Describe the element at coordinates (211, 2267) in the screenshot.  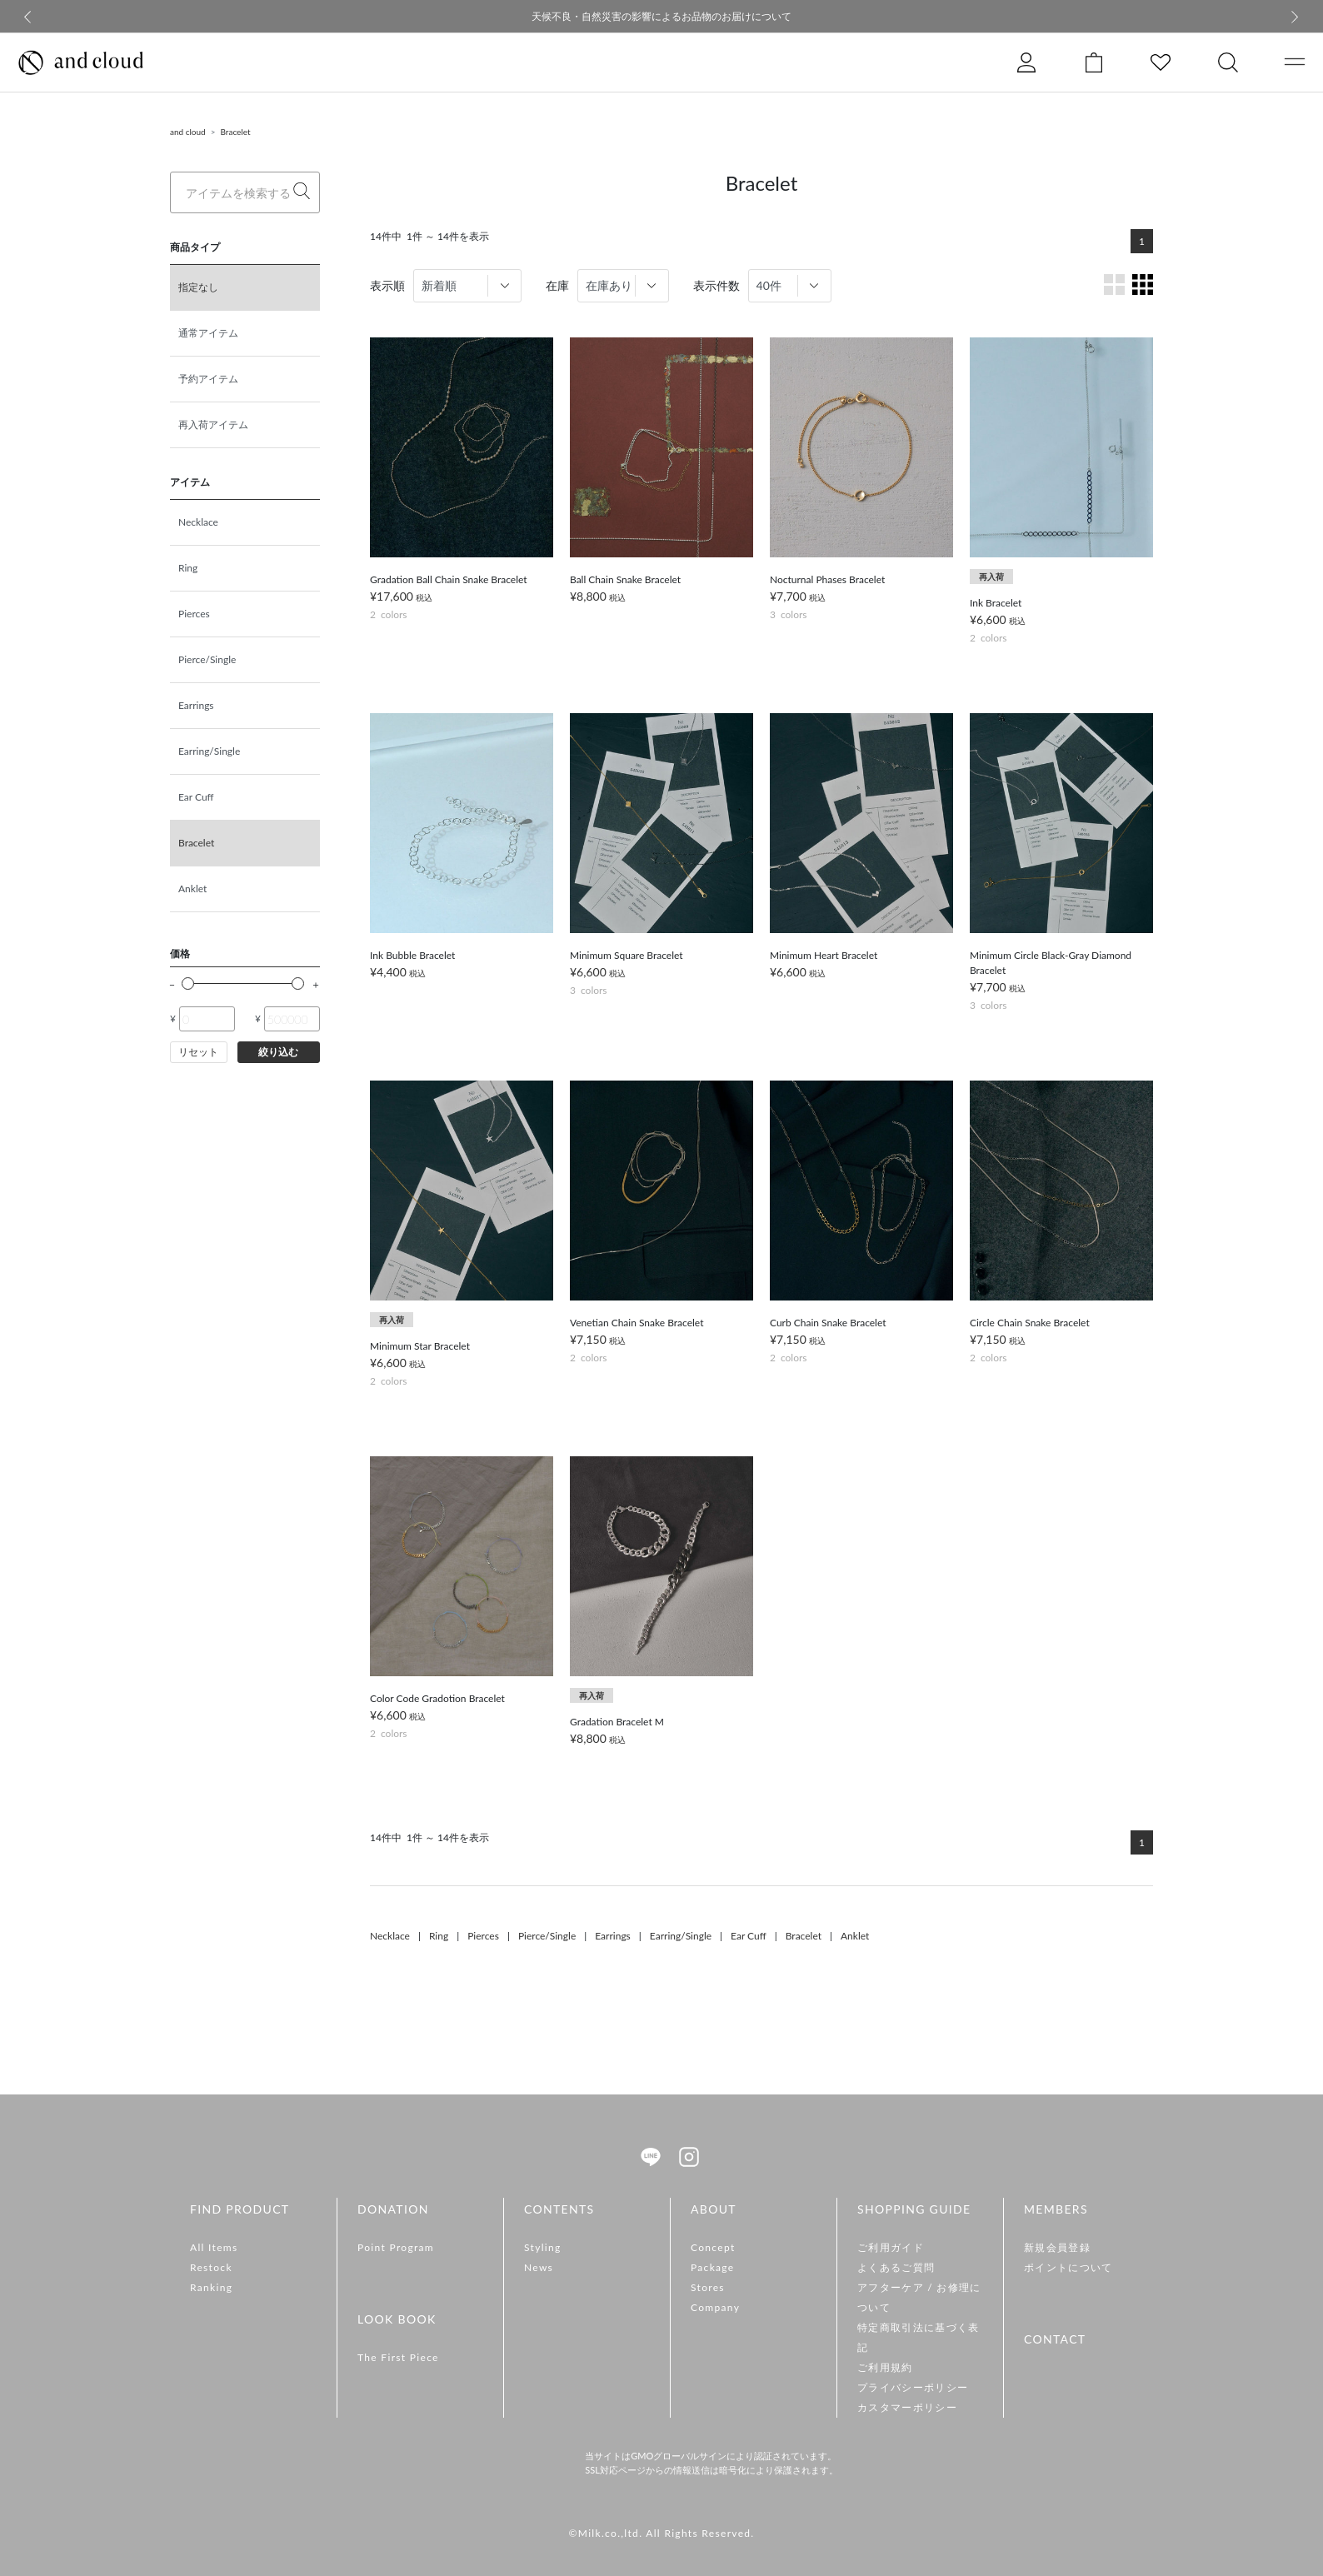
I see `Restock` at that location.